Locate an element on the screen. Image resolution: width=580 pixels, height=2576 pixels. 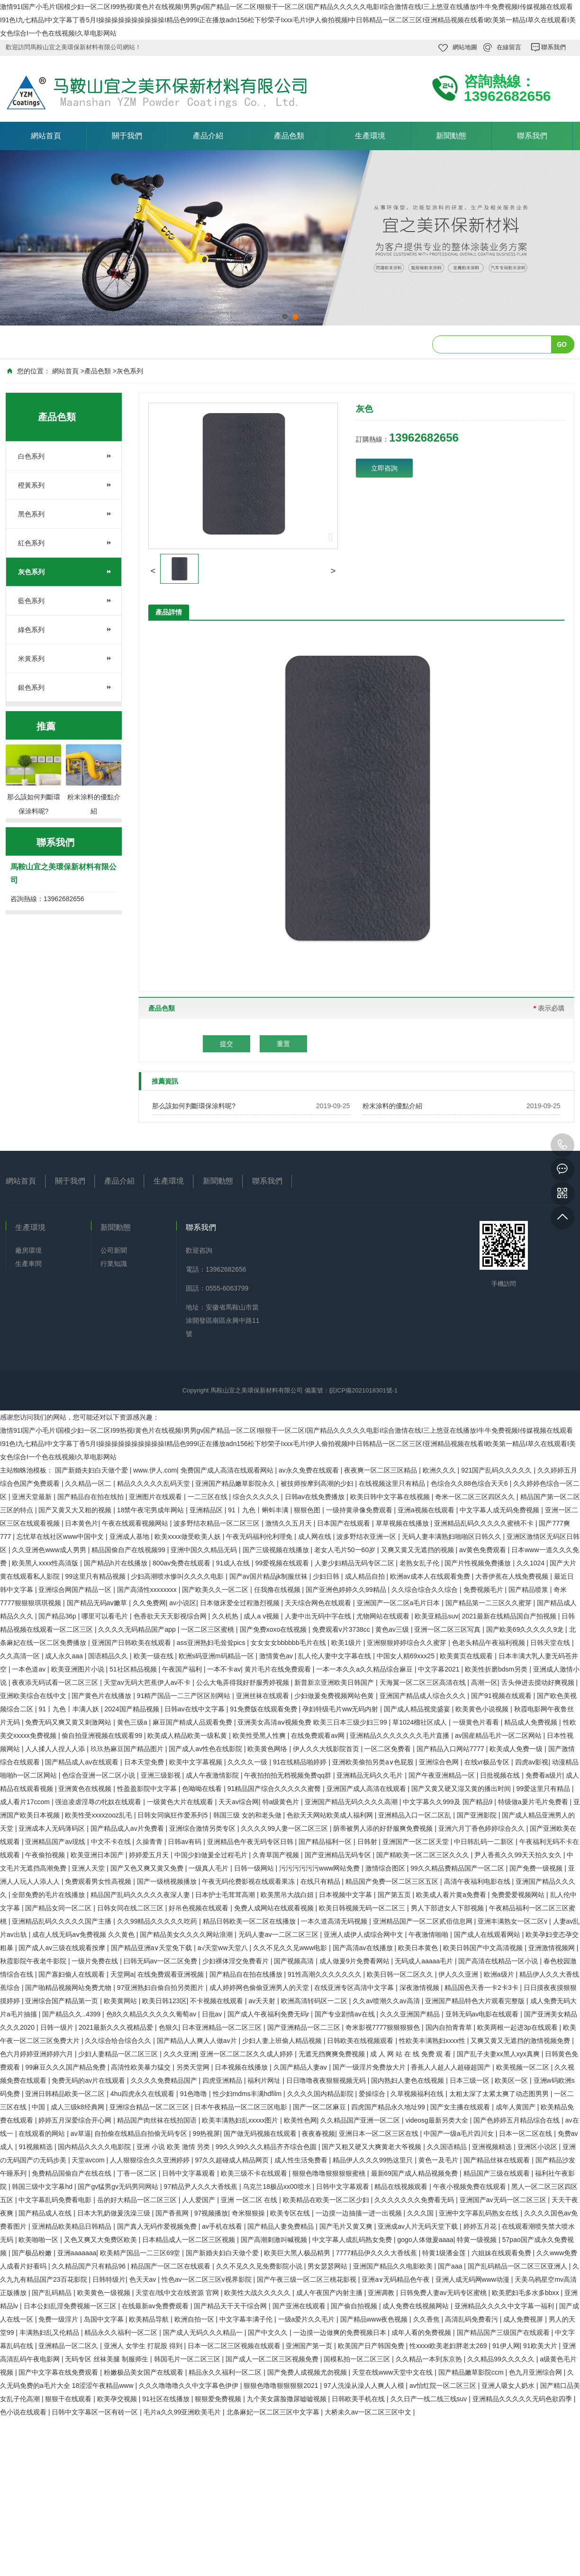
亚洲国产av无码一区二区三区 is located at coordinates (504, 2200).